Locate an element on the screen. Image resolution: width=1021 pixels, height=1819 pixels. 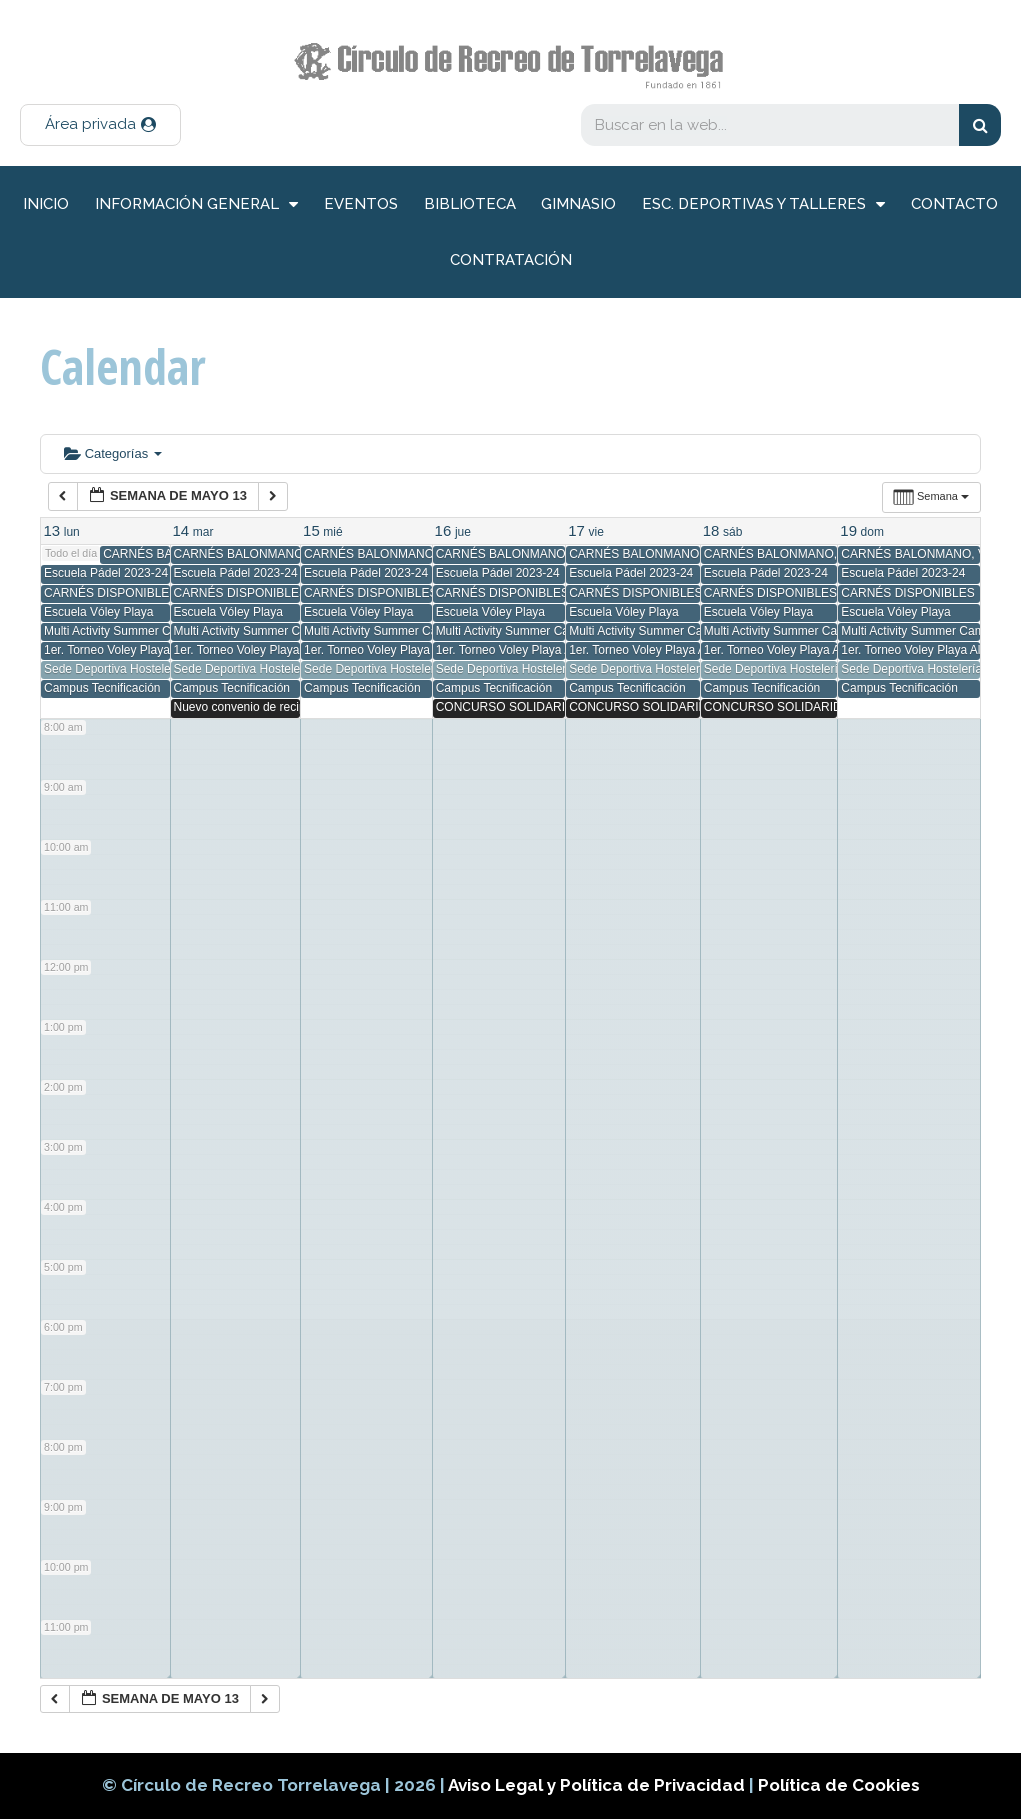
Contacto is located at coordinates (954, 204).